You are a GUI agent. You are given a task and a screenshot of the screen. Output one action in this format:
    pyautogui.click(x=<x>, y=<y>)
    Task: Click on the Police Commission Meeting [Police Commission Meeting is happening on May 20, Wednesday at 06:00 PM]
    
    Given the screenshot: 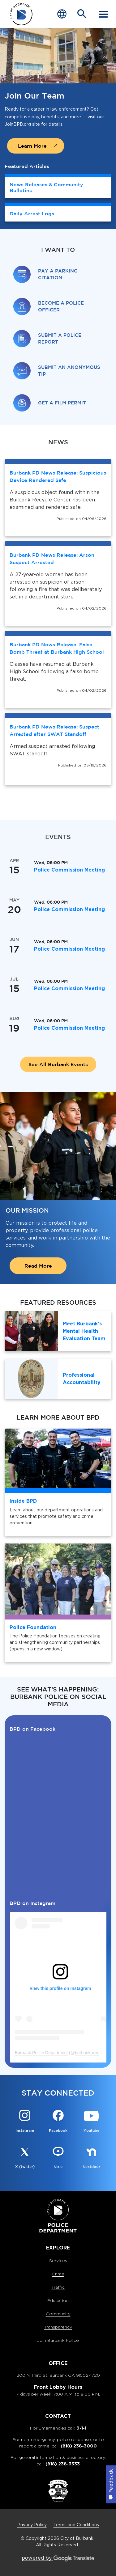 What is the action you would take?
    pyautogui.click(x=69, y=909)
    